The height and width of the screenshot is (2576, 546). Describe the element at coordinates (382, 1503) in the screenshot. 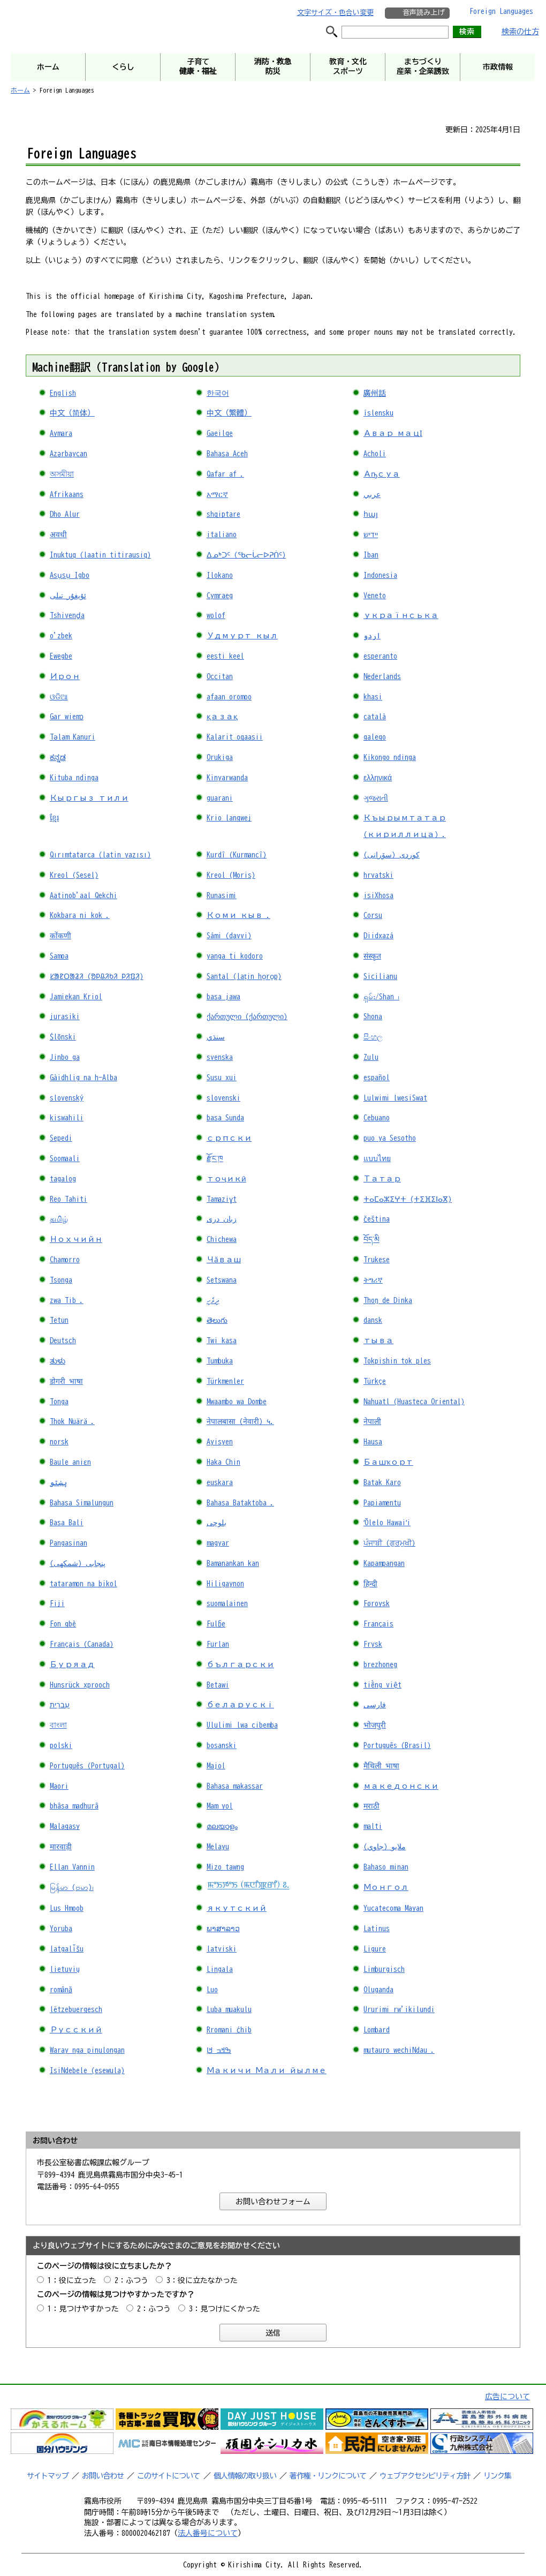

I see `Papiamentu` at that location.